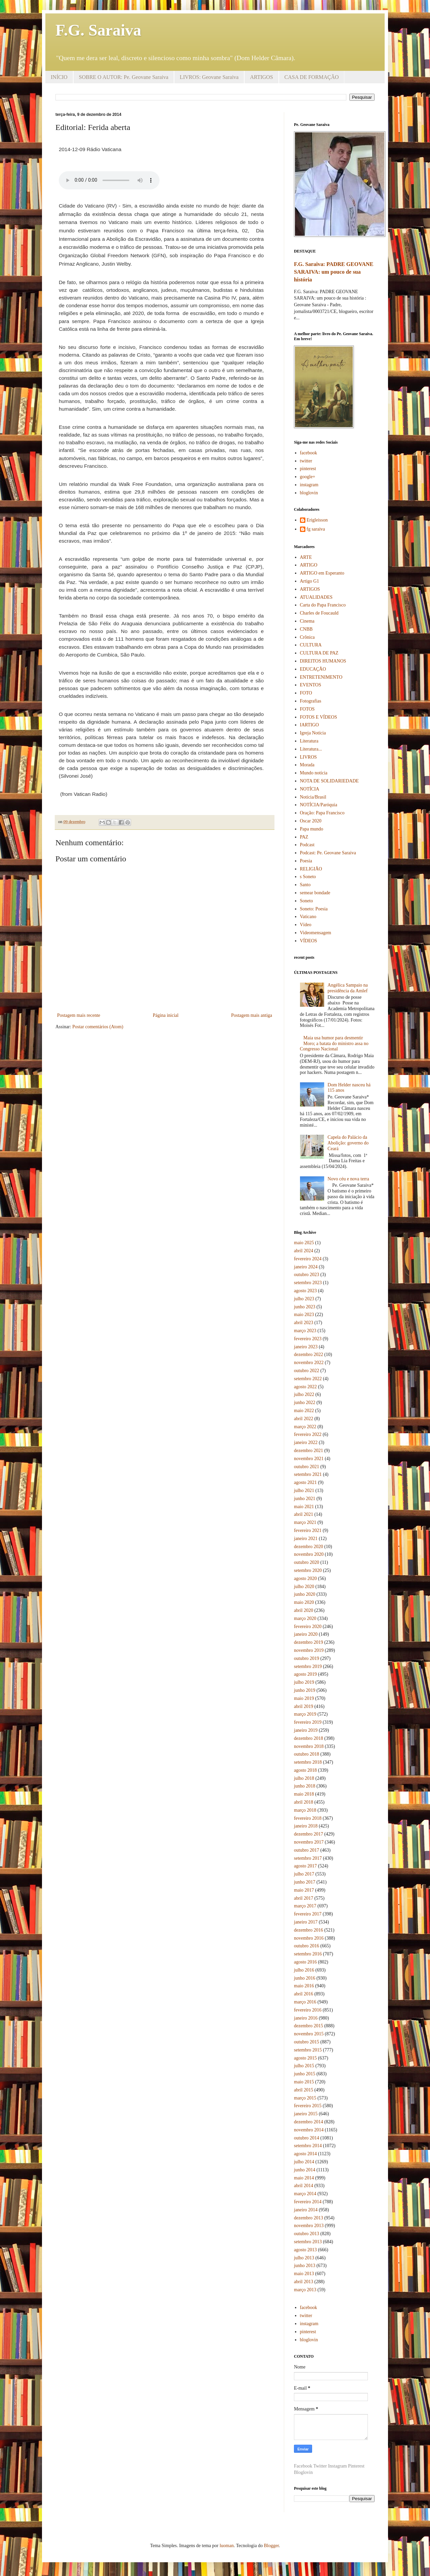 The height and width of the screenshot is (2576, 430). Describe the element at coordinates (303, 1993) in the screenshot. I see `abril 2016` at that location.